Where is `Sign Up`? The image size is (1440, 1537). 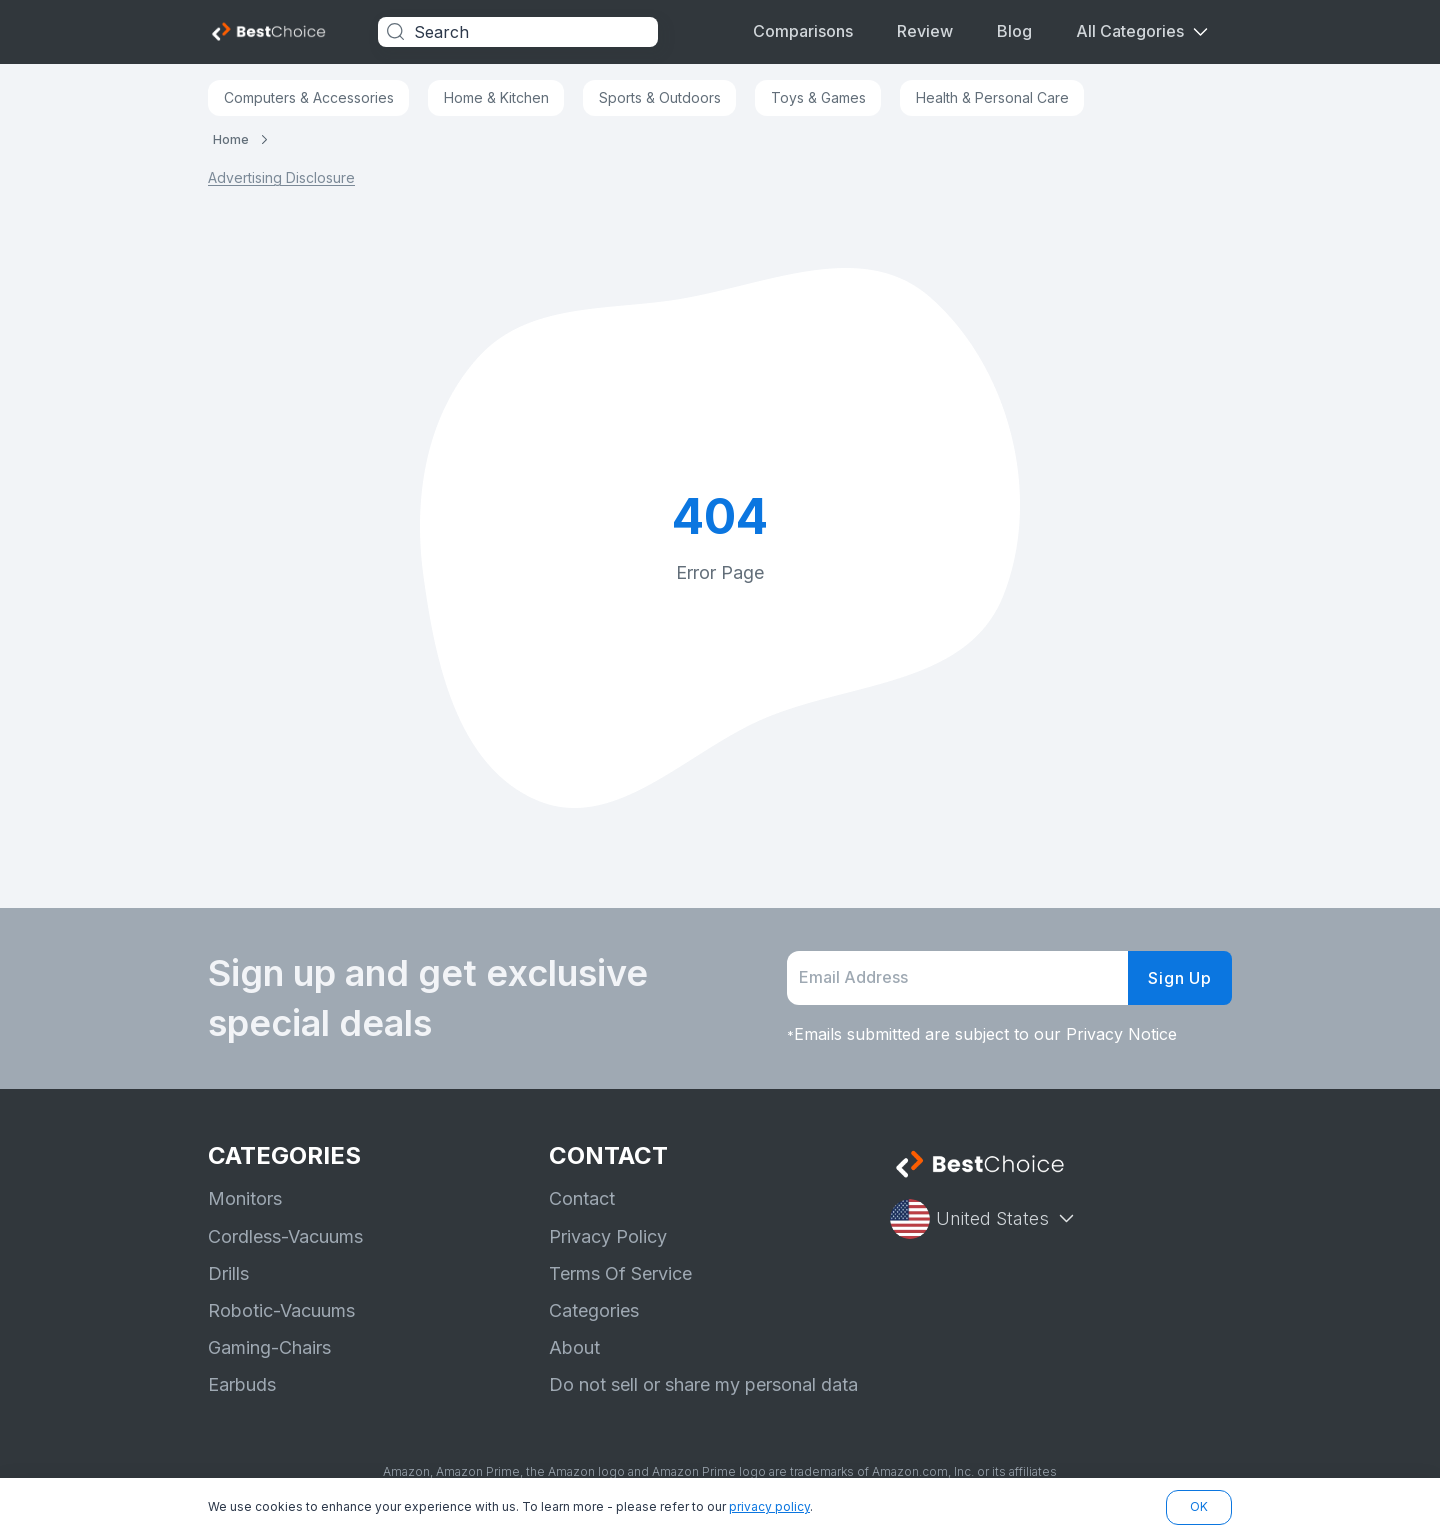
Sign Up is located at coordinates (1180, 978).